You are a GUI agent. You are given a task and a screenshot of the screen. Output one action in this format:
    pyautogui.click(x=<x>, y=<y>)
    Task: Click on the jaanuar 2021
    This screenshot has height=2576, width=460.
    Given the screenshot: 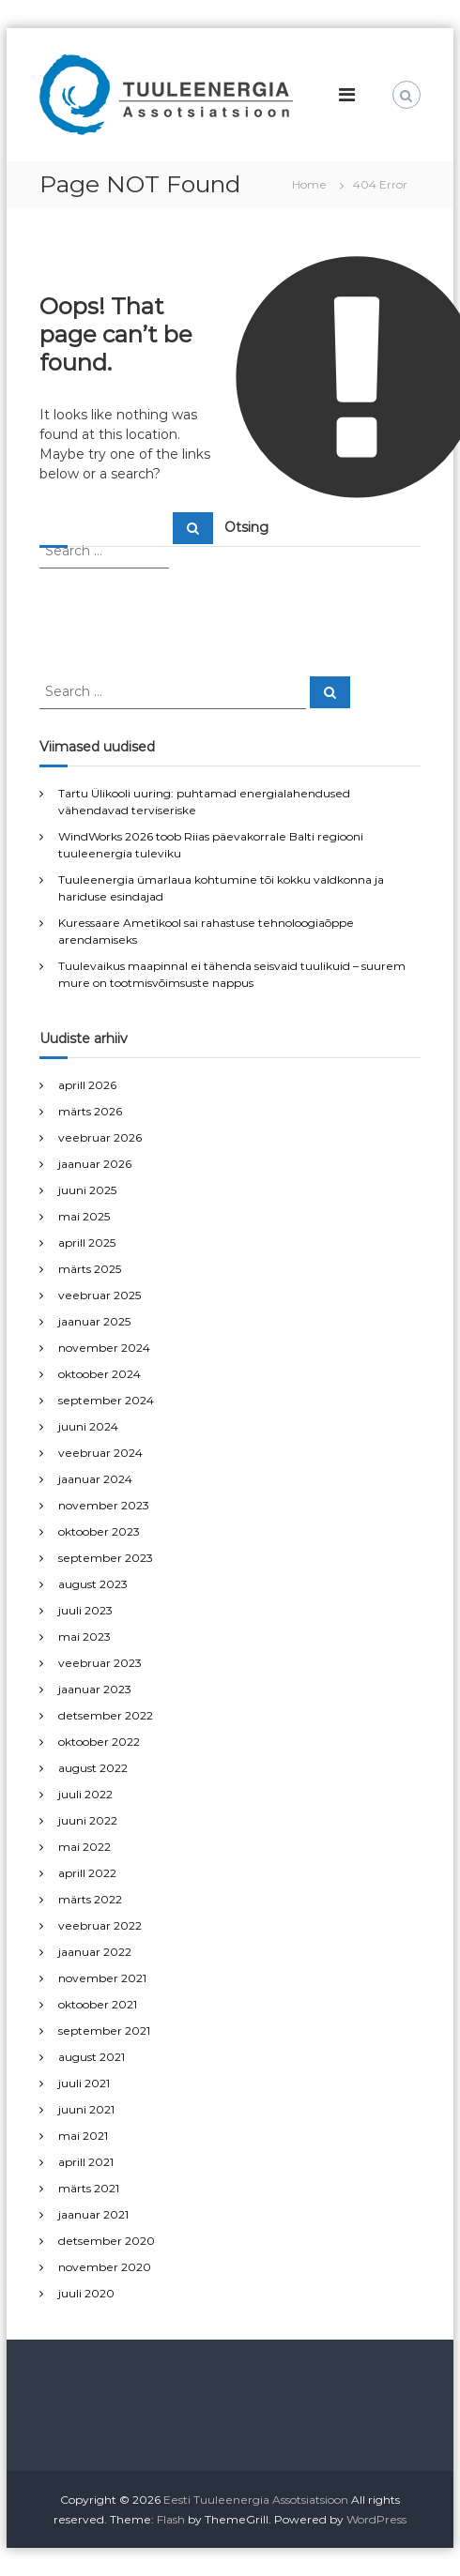 What is the action you would take?
    pyautogui.click(x=93, y=2214)
    